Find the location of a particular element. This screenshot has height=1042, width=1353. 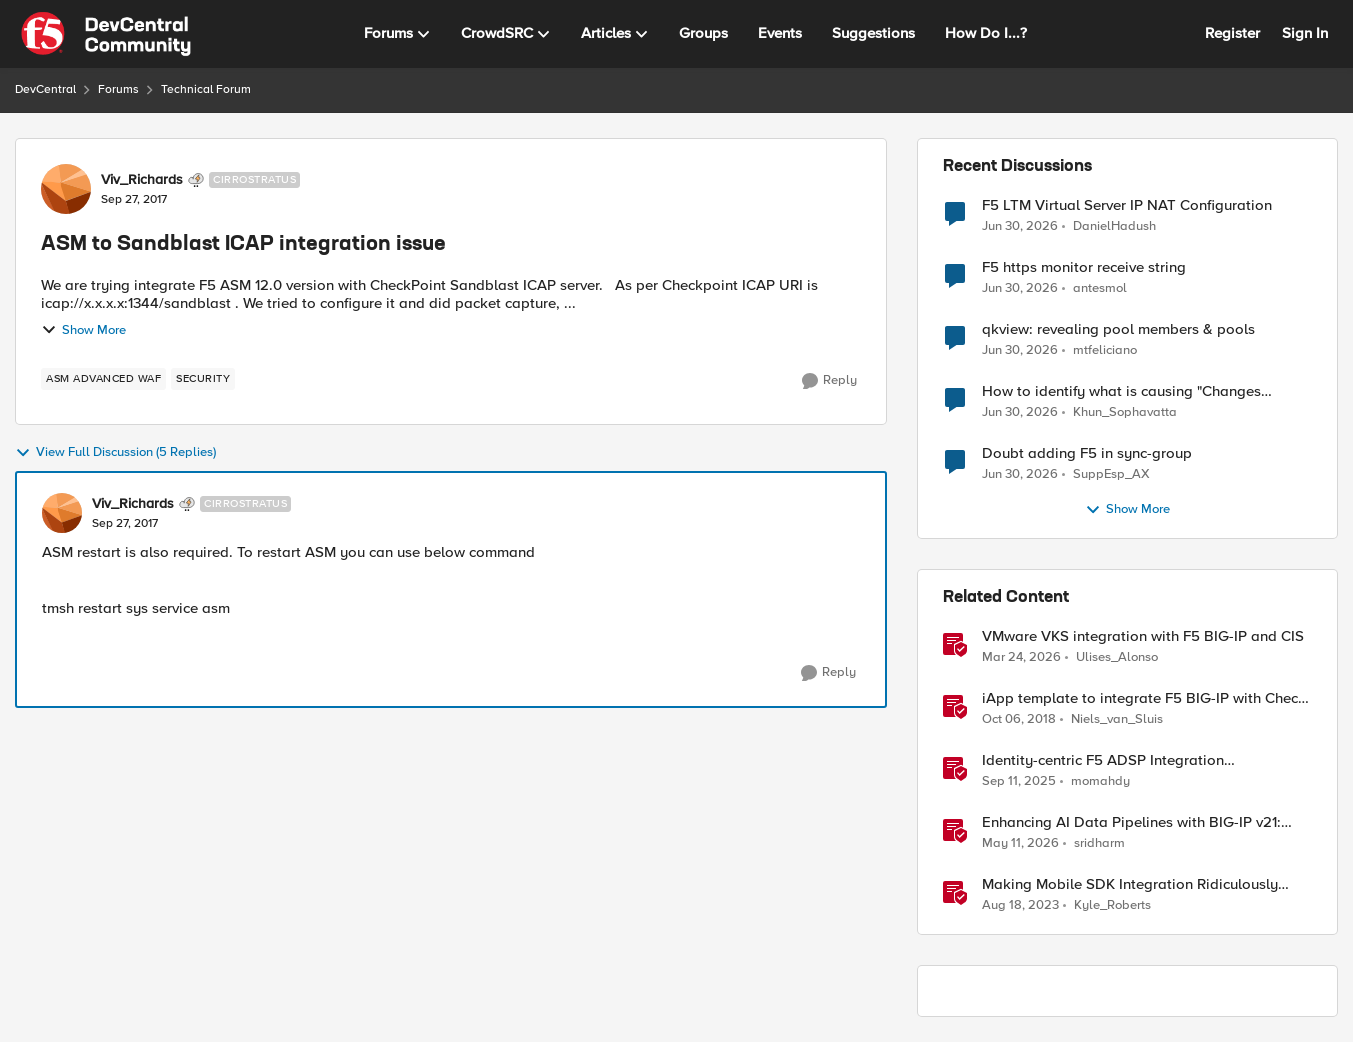

Ulises_Alonso [View Profile: Ulises_Alonso, Rank: Employee] is located at coordinates (1117, 657).